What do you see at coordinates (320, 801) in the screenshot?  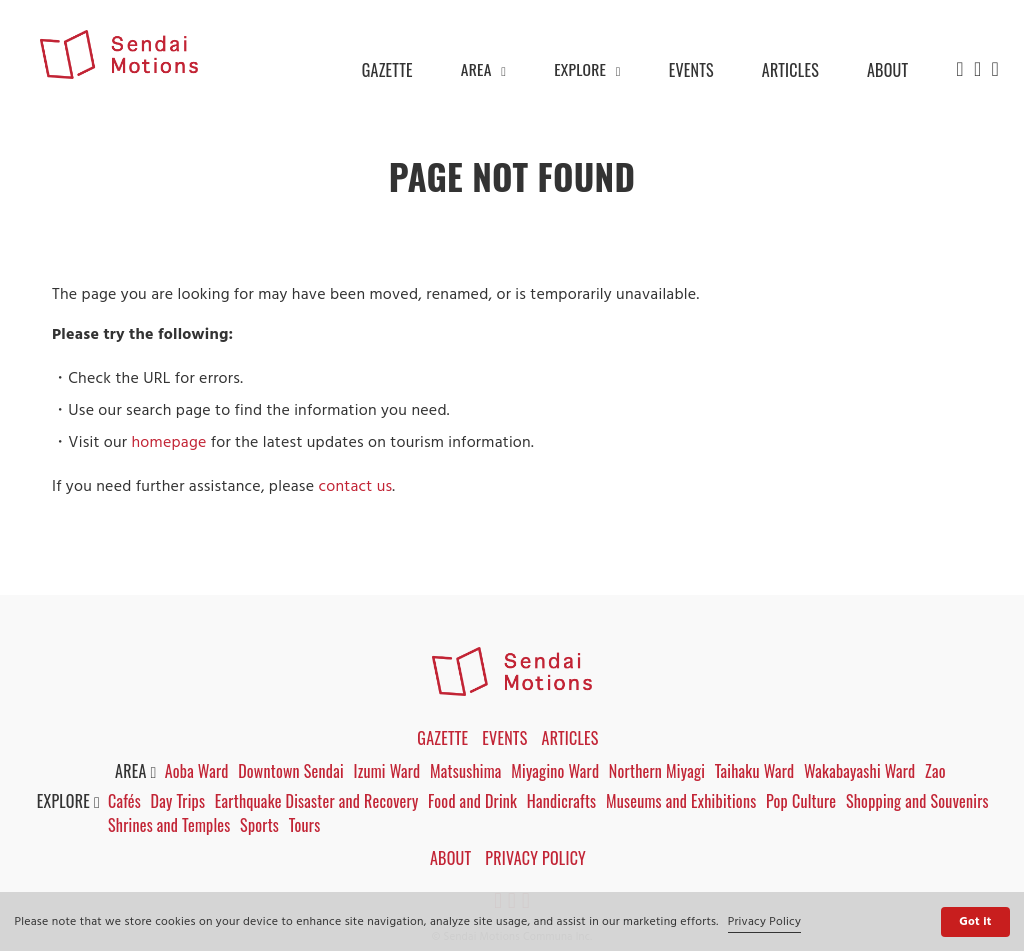 I see `Earthquake Disaster and Recovery` at bounding box center [320, 801].